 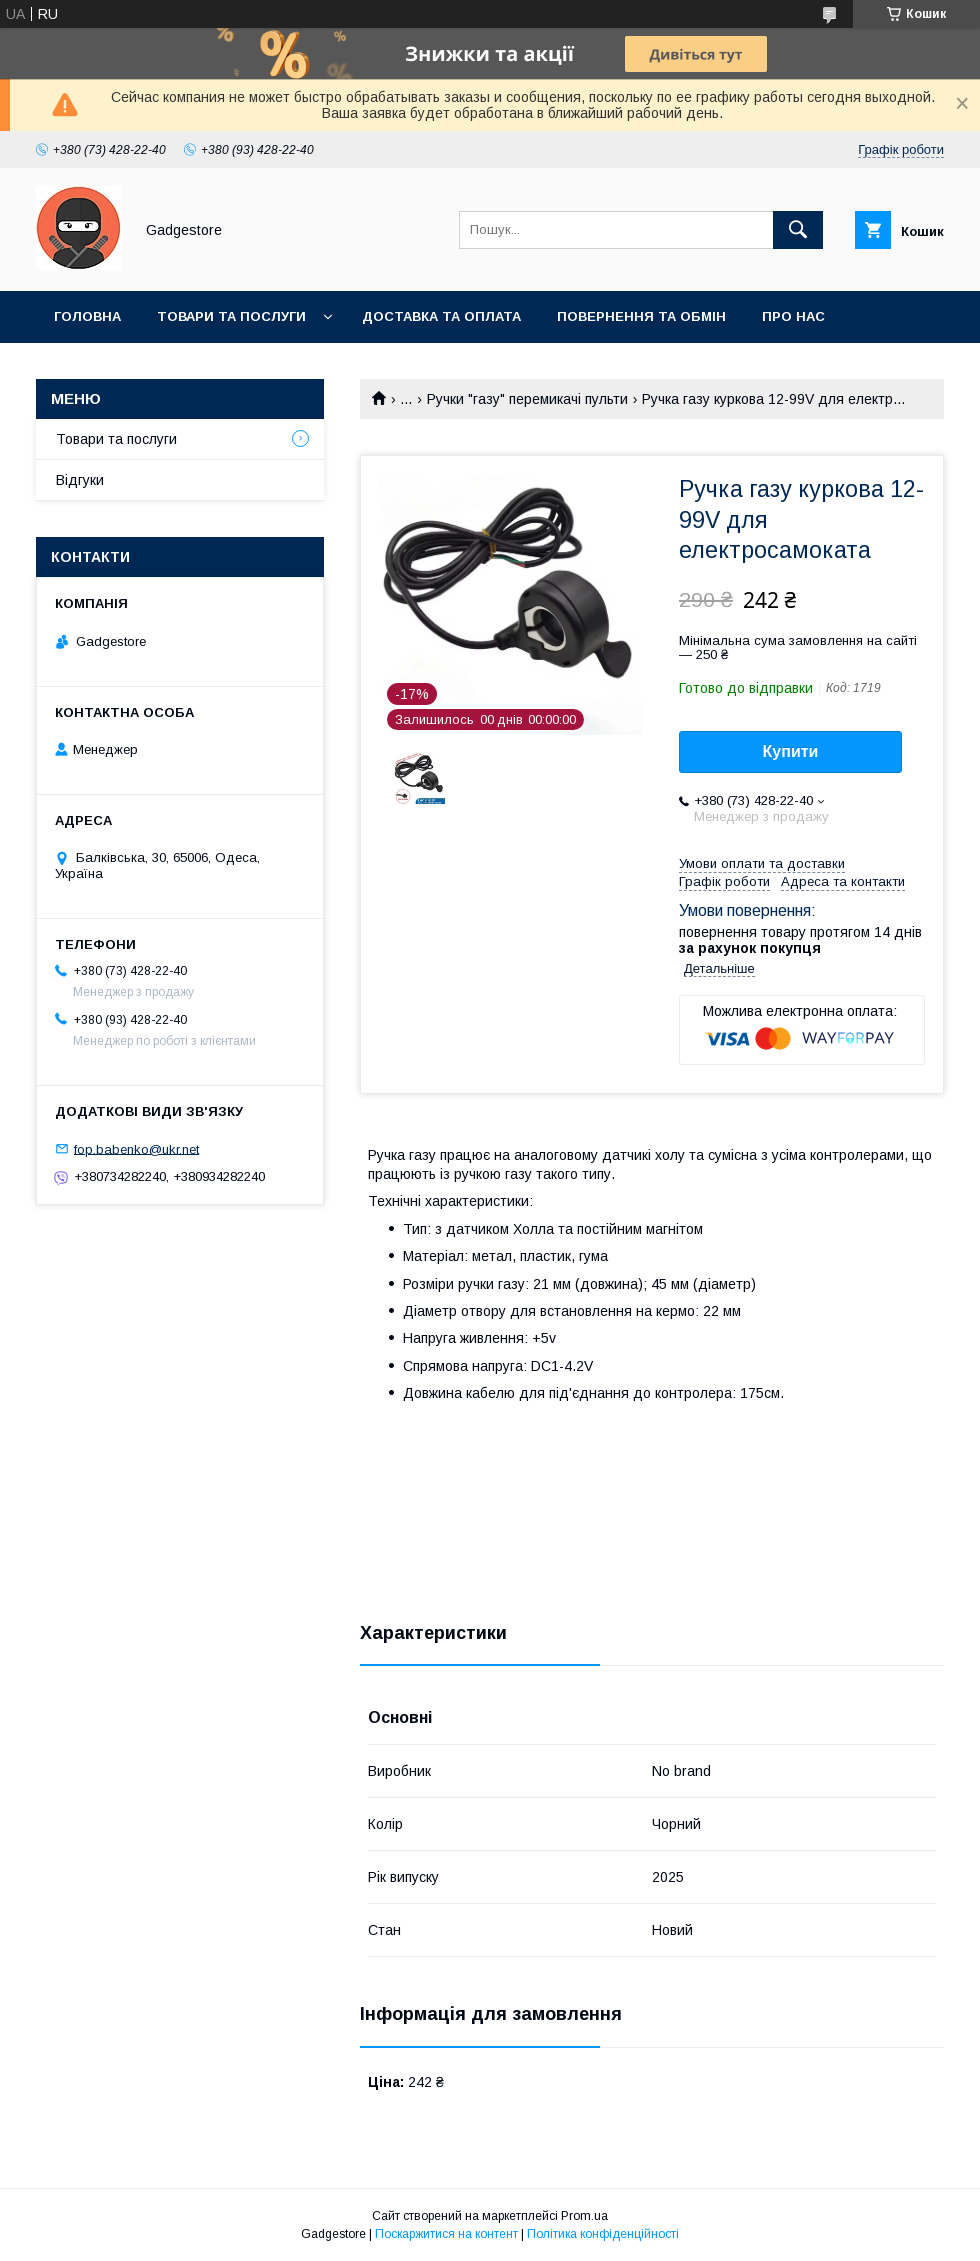 I want to click on Поскаржитися на контент, so click(x=446, y=2234).